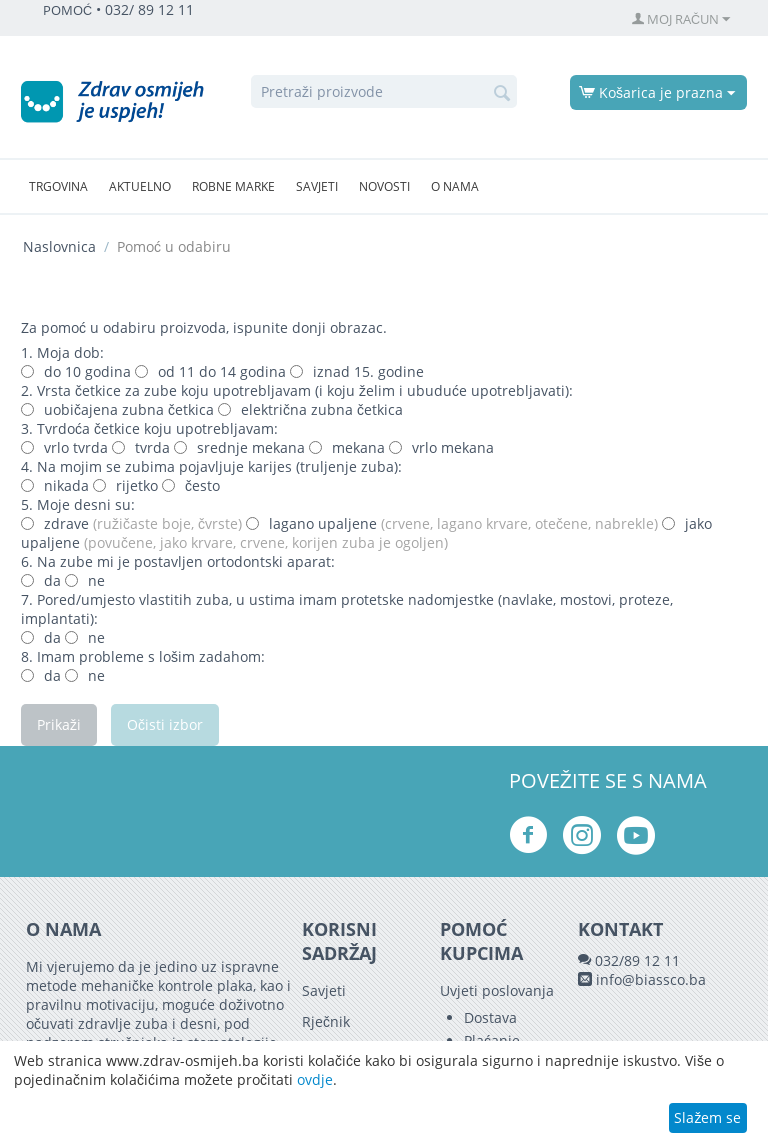  I want to click on vrlo mekana, so click(441, 447).